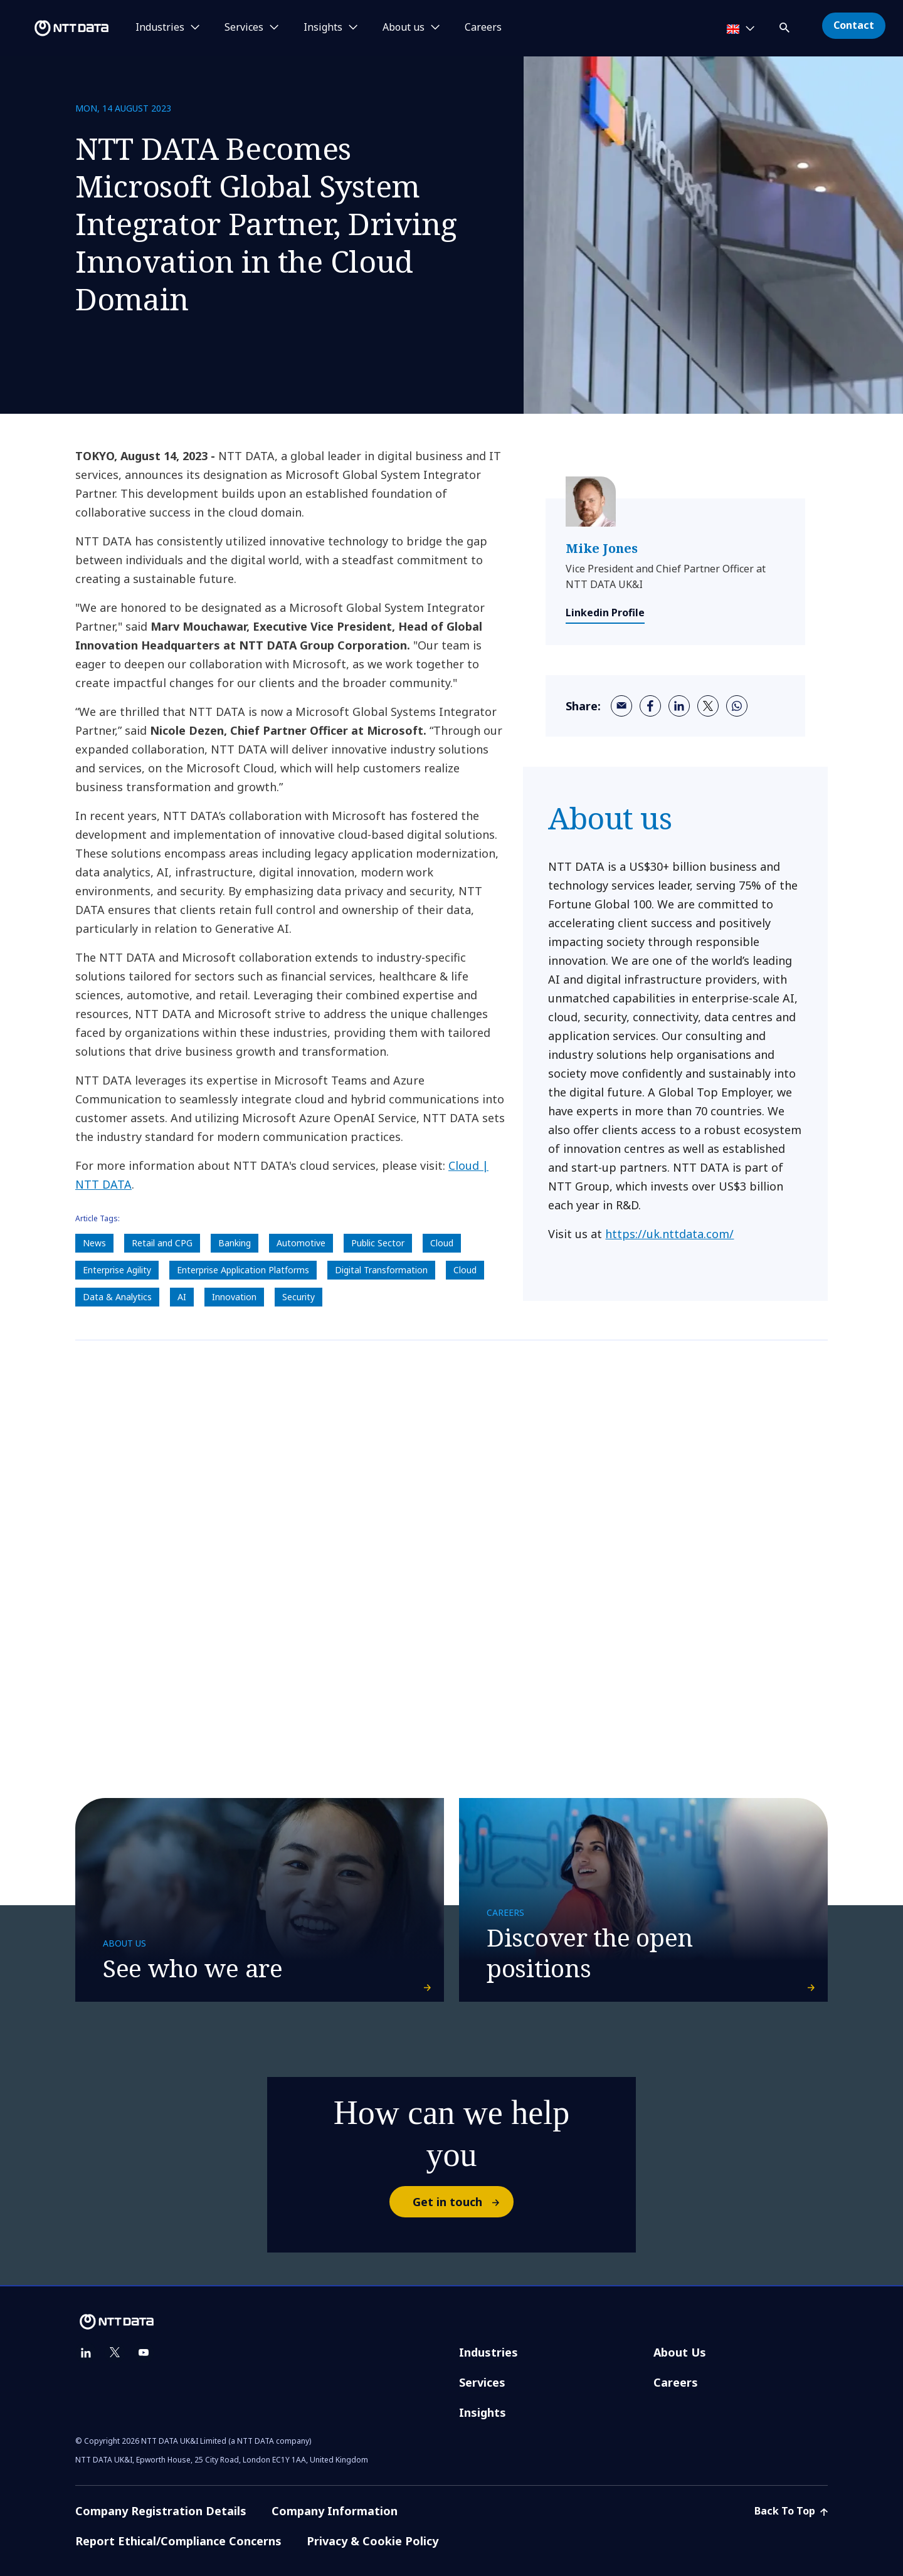 The width and height of the screenshot is (903, 2576). What do you see at coordinates (159, 27) in the screenshot?
I see `Industries [button]` at bounding box center [159, 27].